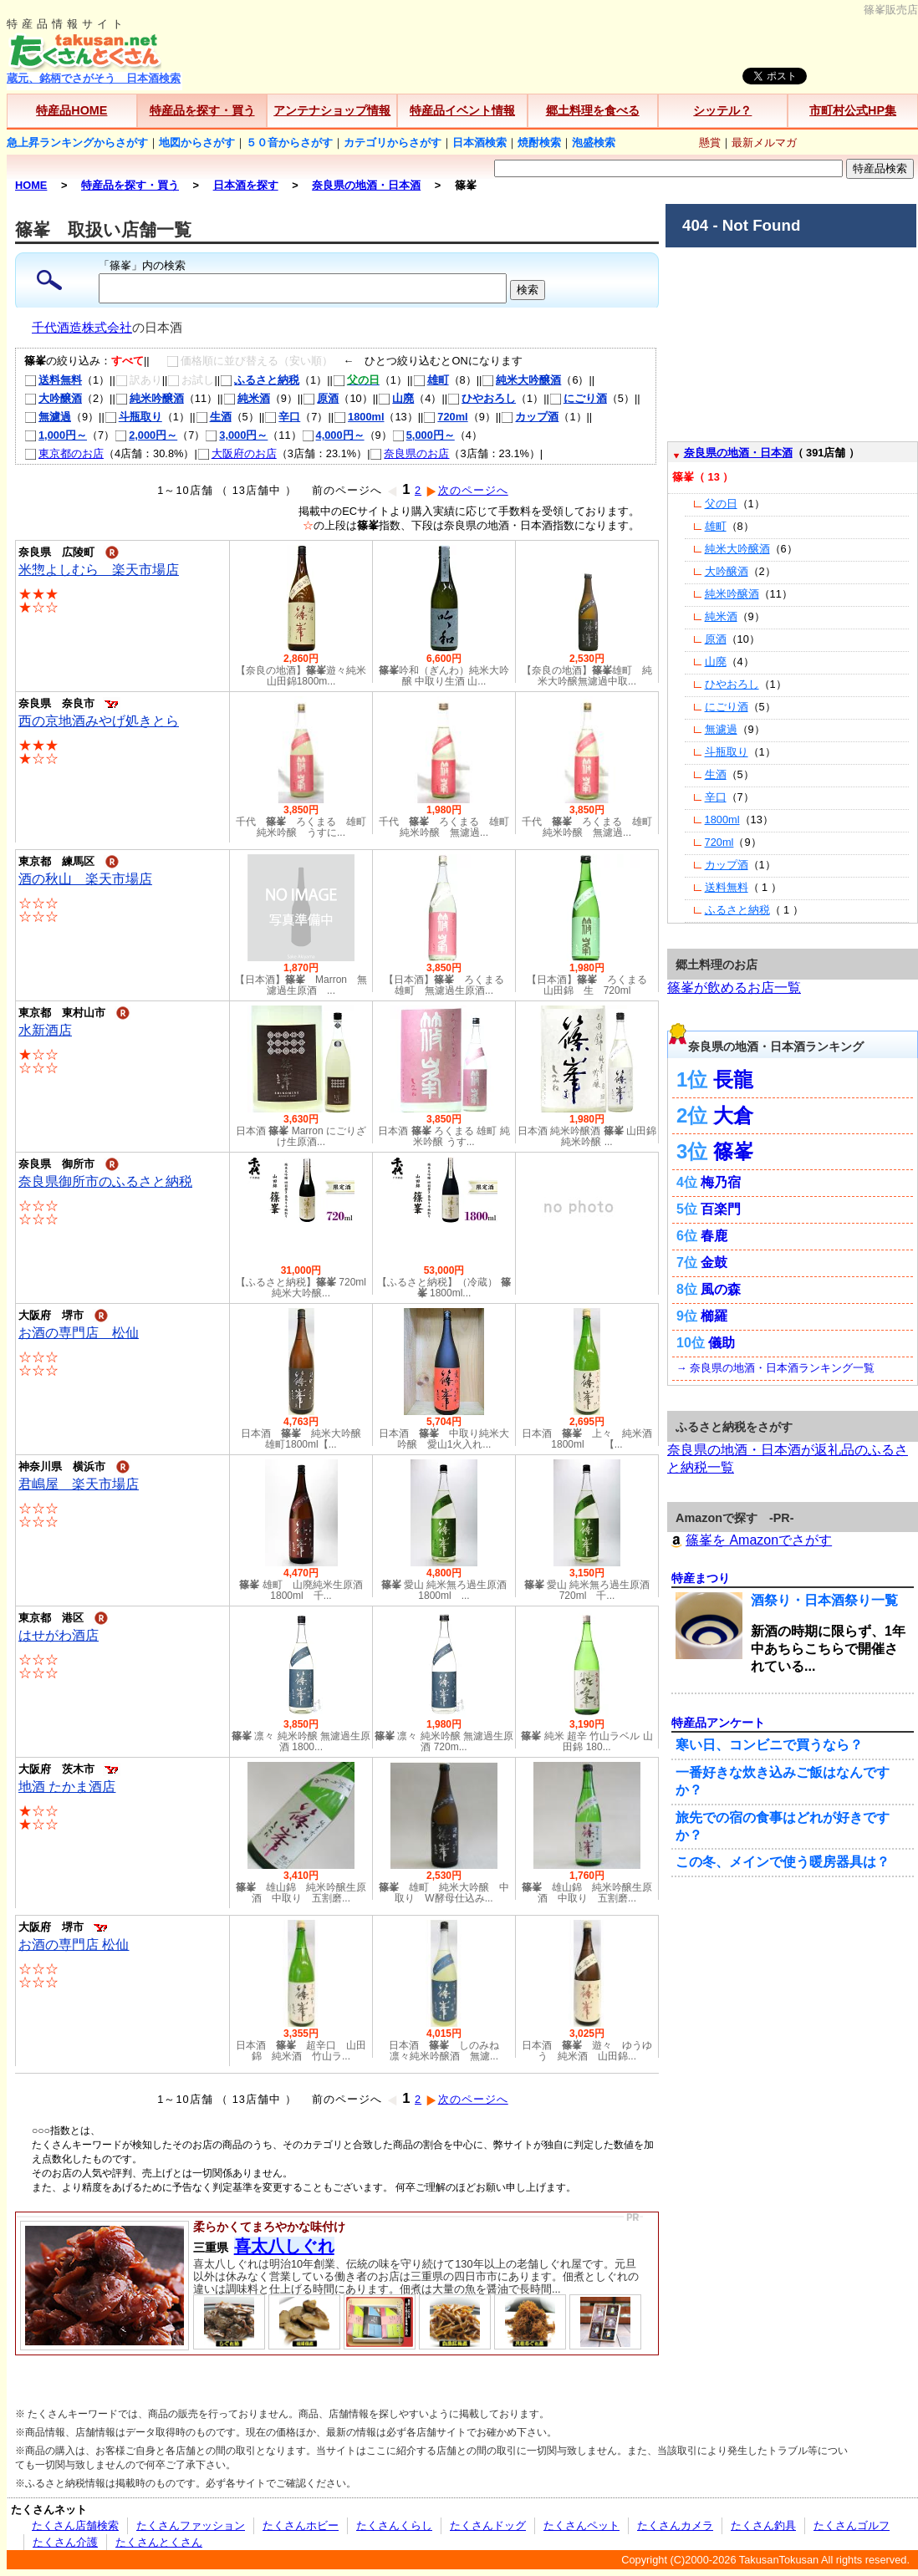  Describe the element at coordinates (769, 1745) in the screenshot. I see `寒い日、コンビニで買うなら？` at that location.